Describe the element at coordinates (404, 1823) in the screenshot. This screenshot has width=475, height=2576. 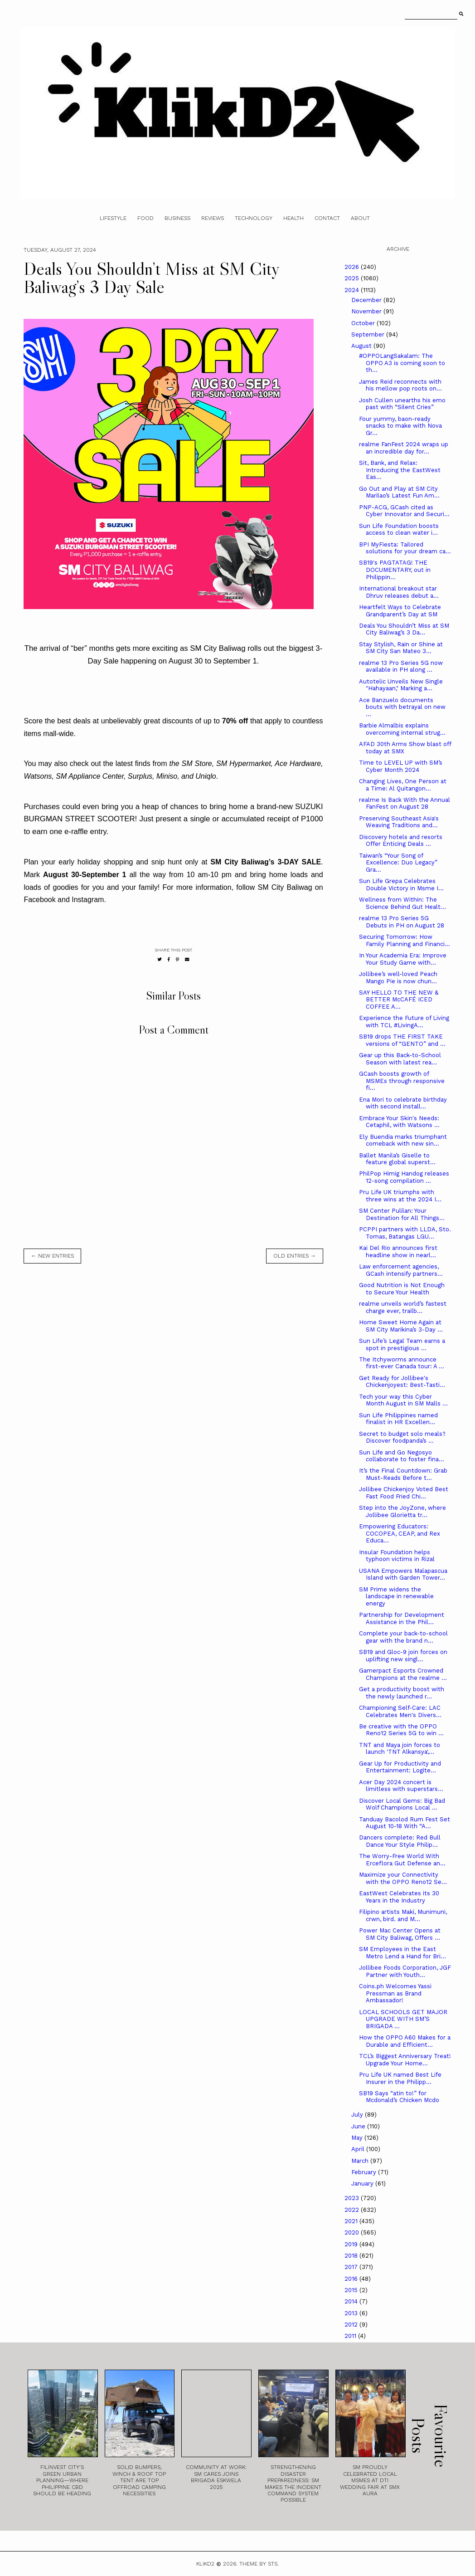
I see `Tanduay Bacolod Rum Fest Set August 10-18 With “A...` at that location.